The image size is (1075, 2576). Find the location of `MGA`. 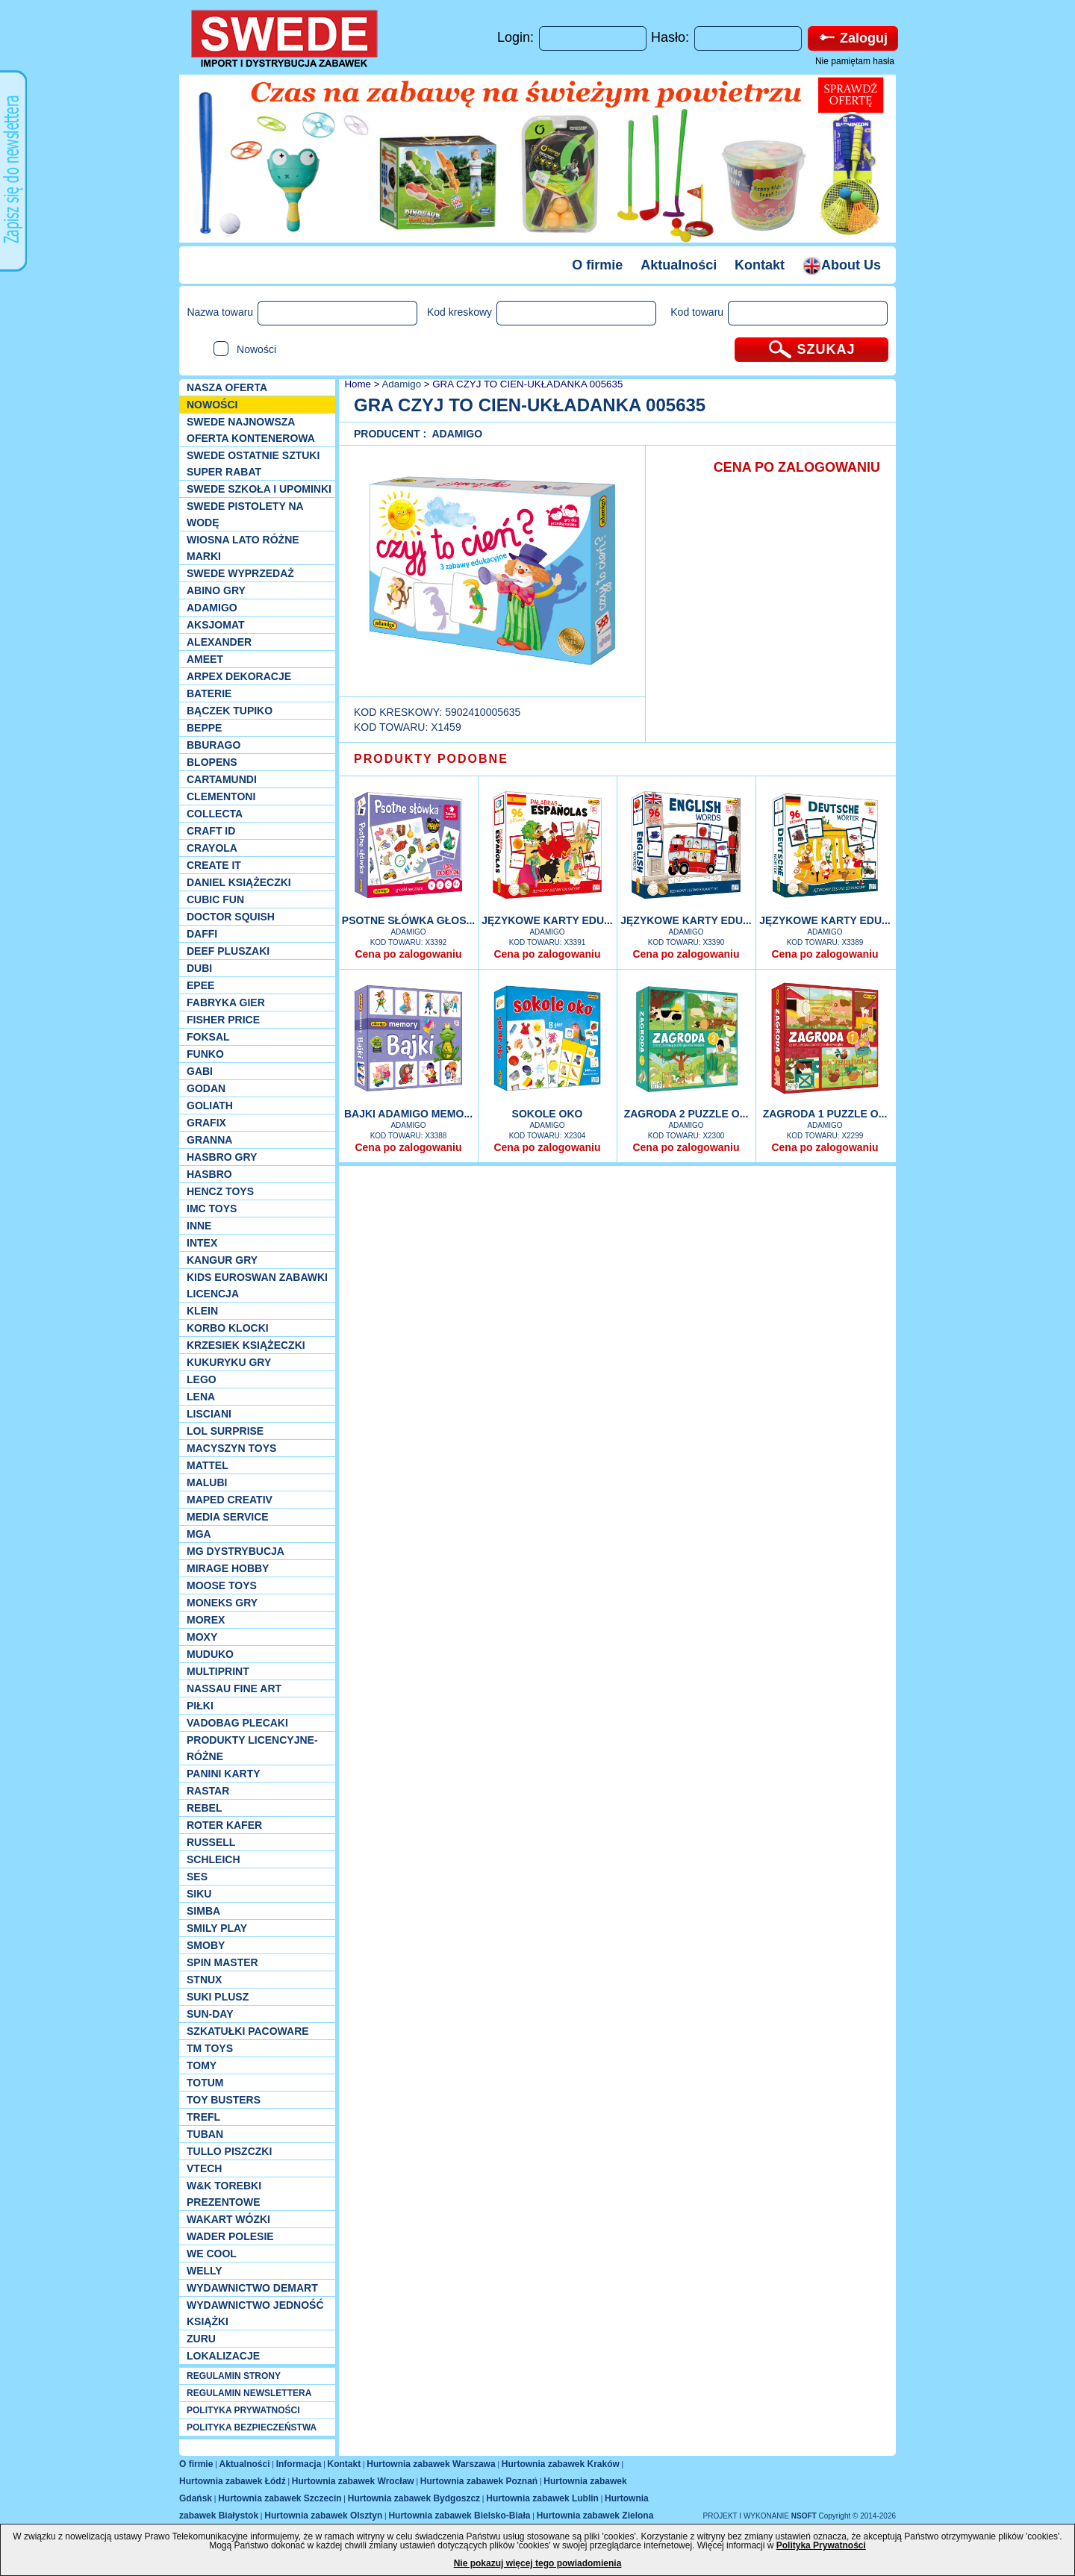

MGA is located at coordinates (199, 1534).